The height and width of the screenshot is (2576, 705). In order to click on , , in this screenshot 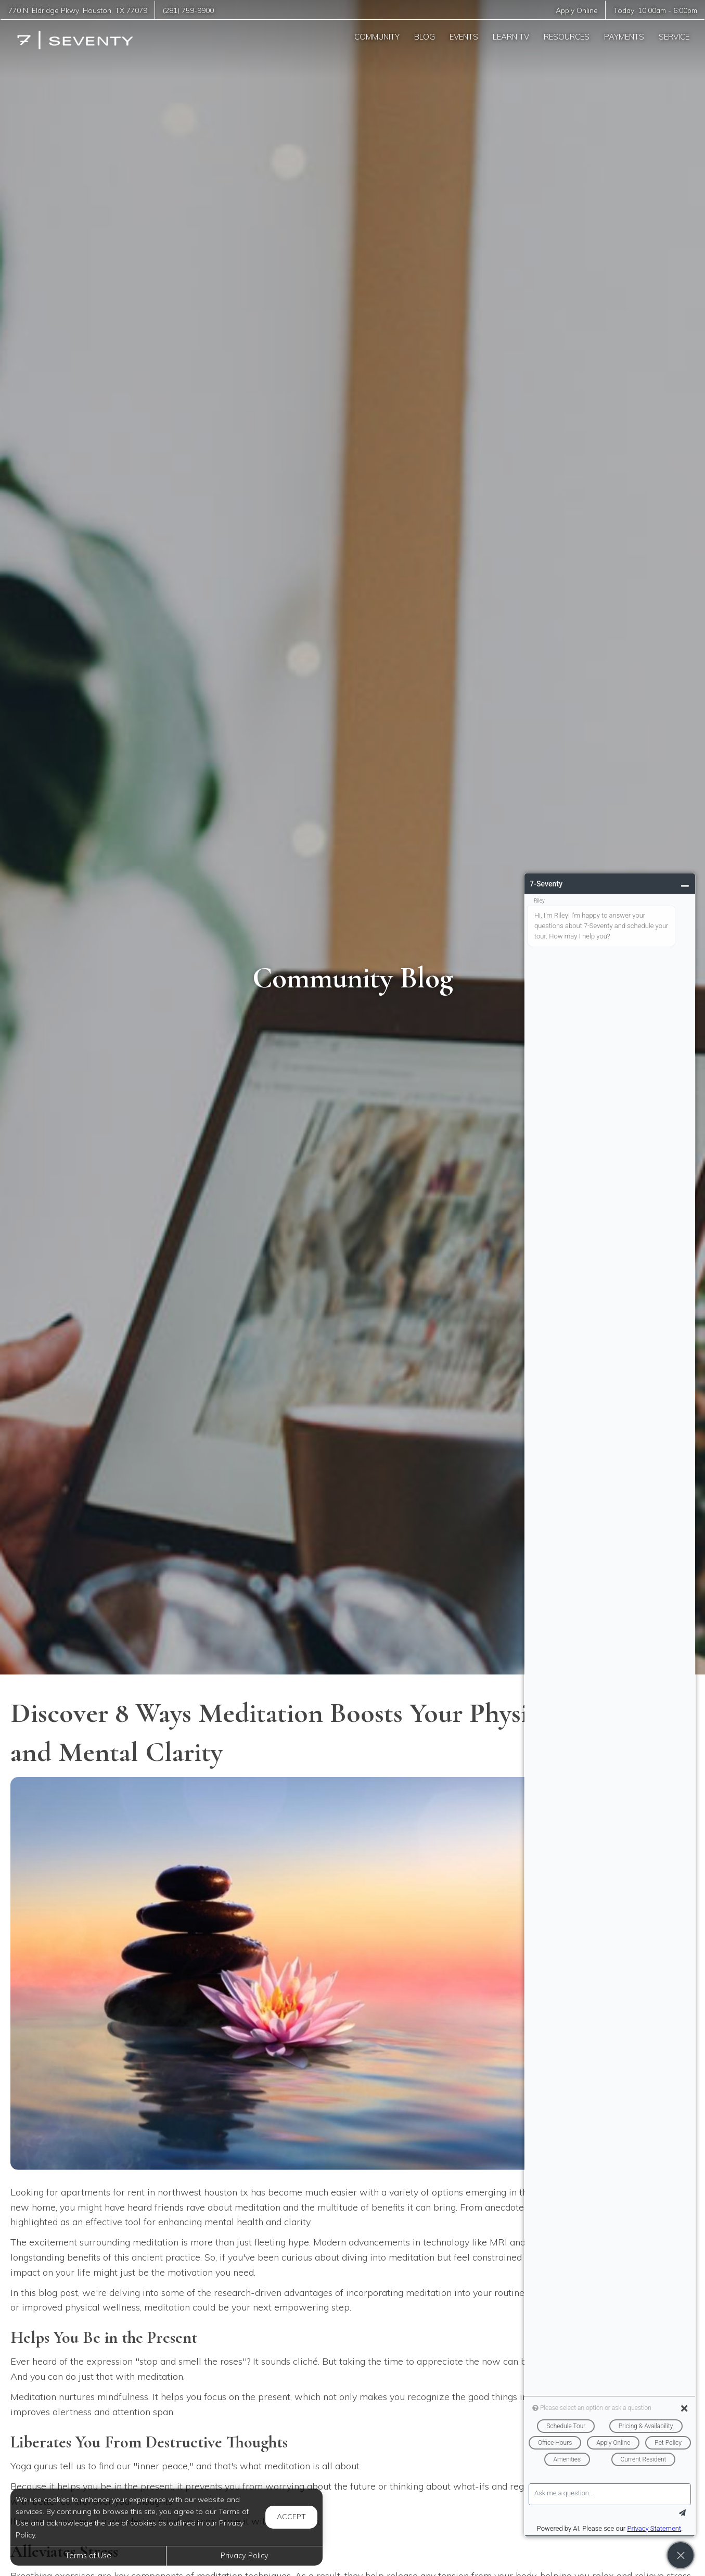, I will do `click(77, 10)`.